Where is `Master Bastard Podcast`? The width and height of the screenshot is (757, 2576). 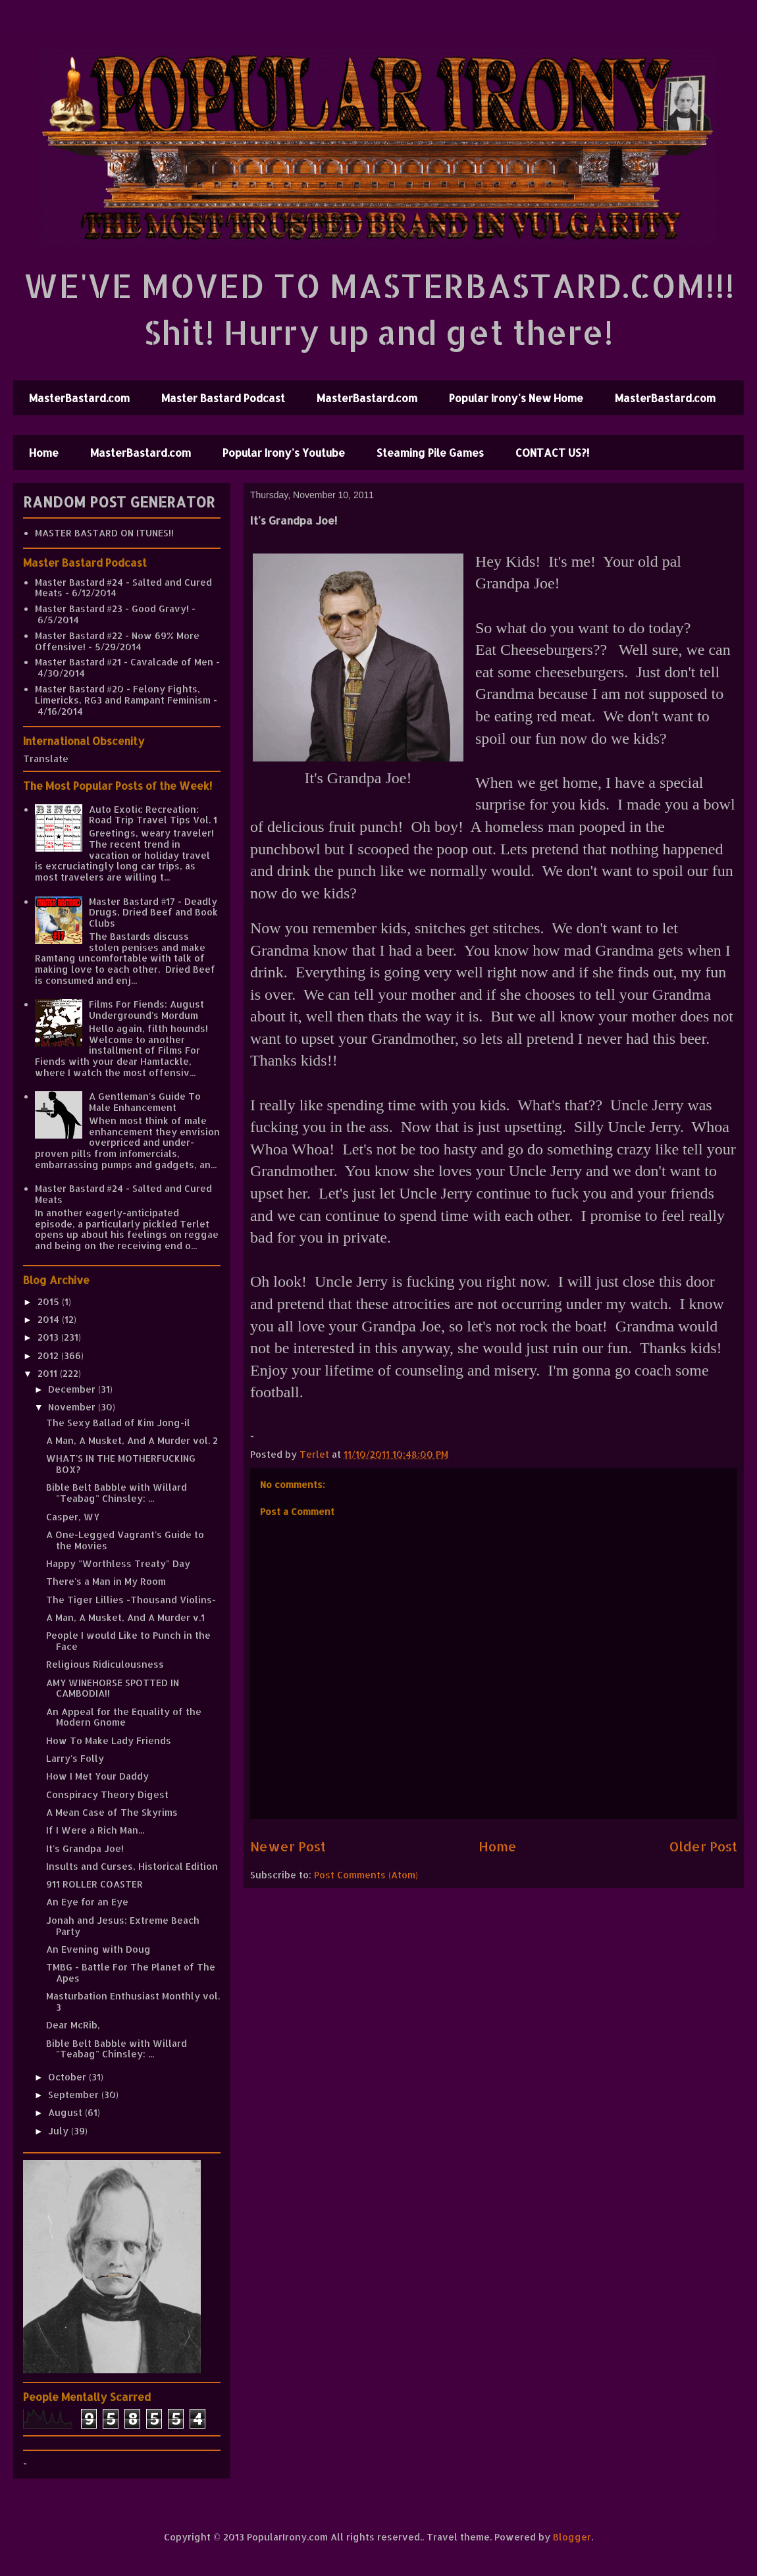
Master Bastard Podcast is located at coordinates (223, 398).